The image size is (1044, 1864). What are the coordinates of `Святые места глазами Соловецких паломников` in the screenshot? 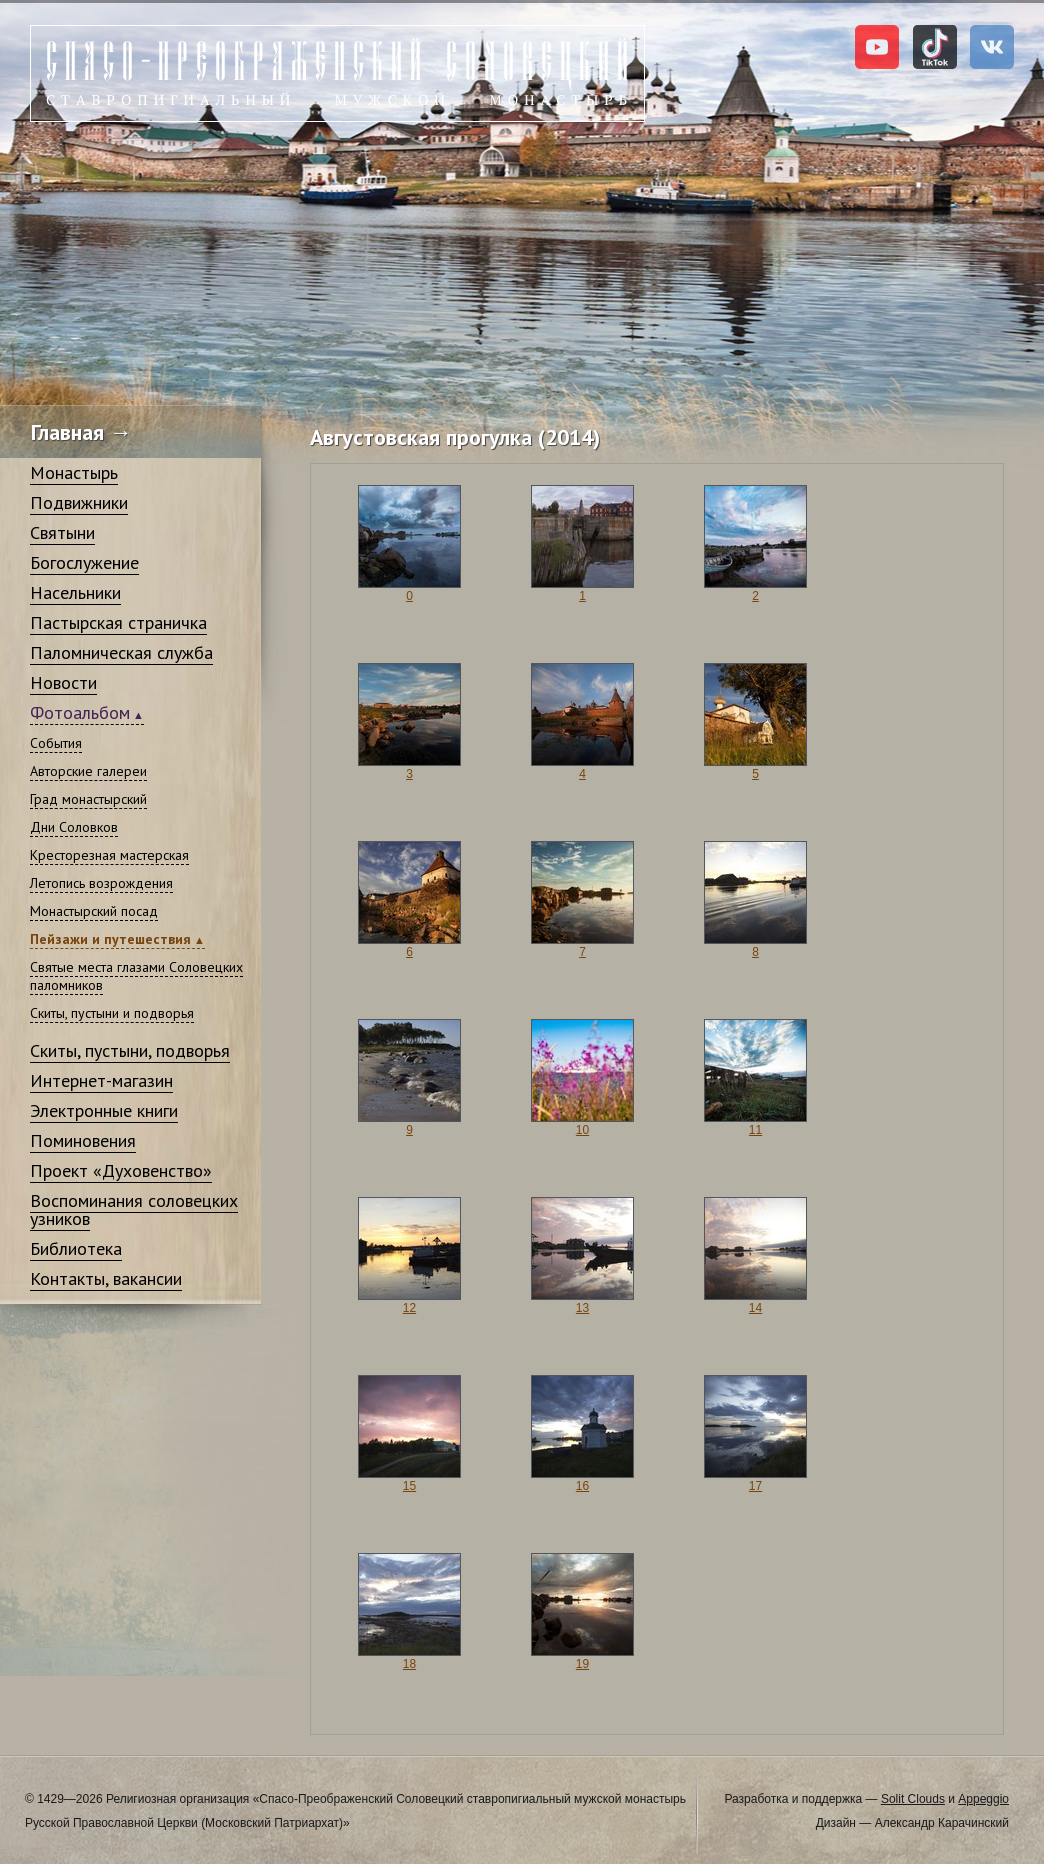 It's located at (136, 976).